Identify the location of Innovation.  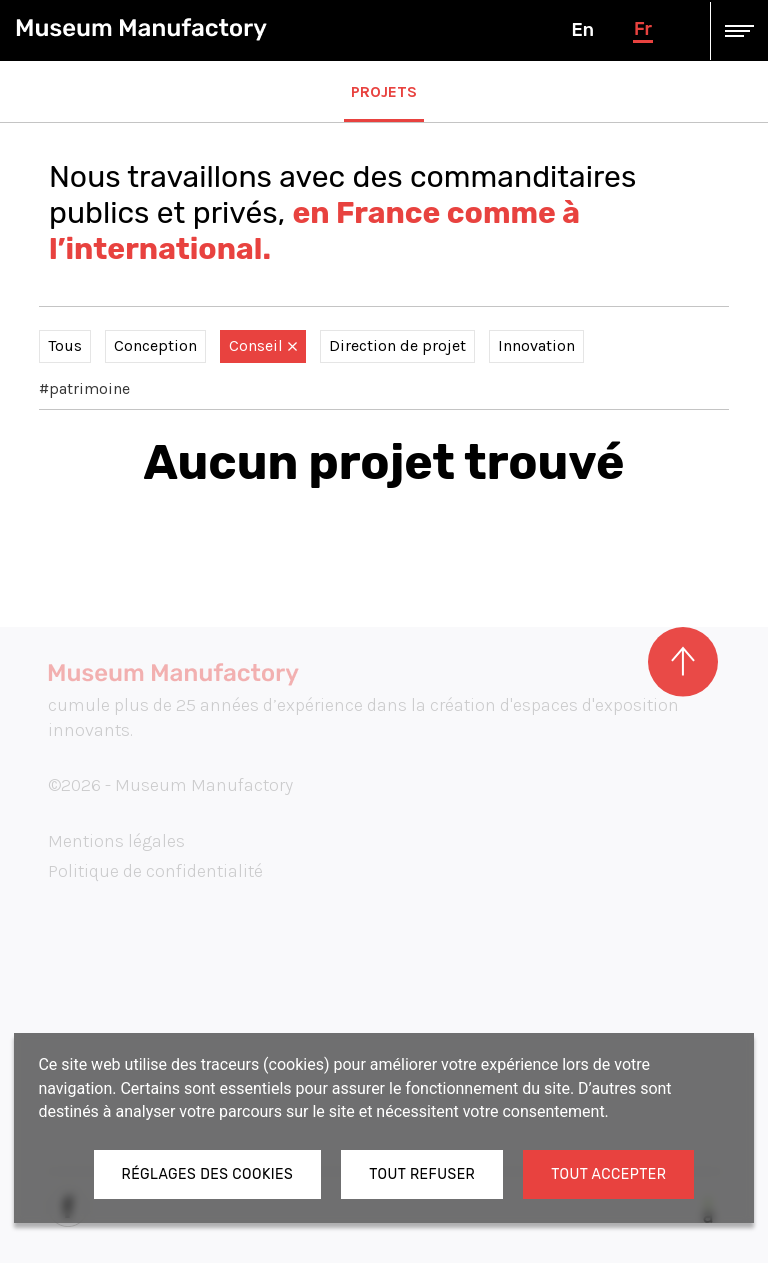
(536, 345).